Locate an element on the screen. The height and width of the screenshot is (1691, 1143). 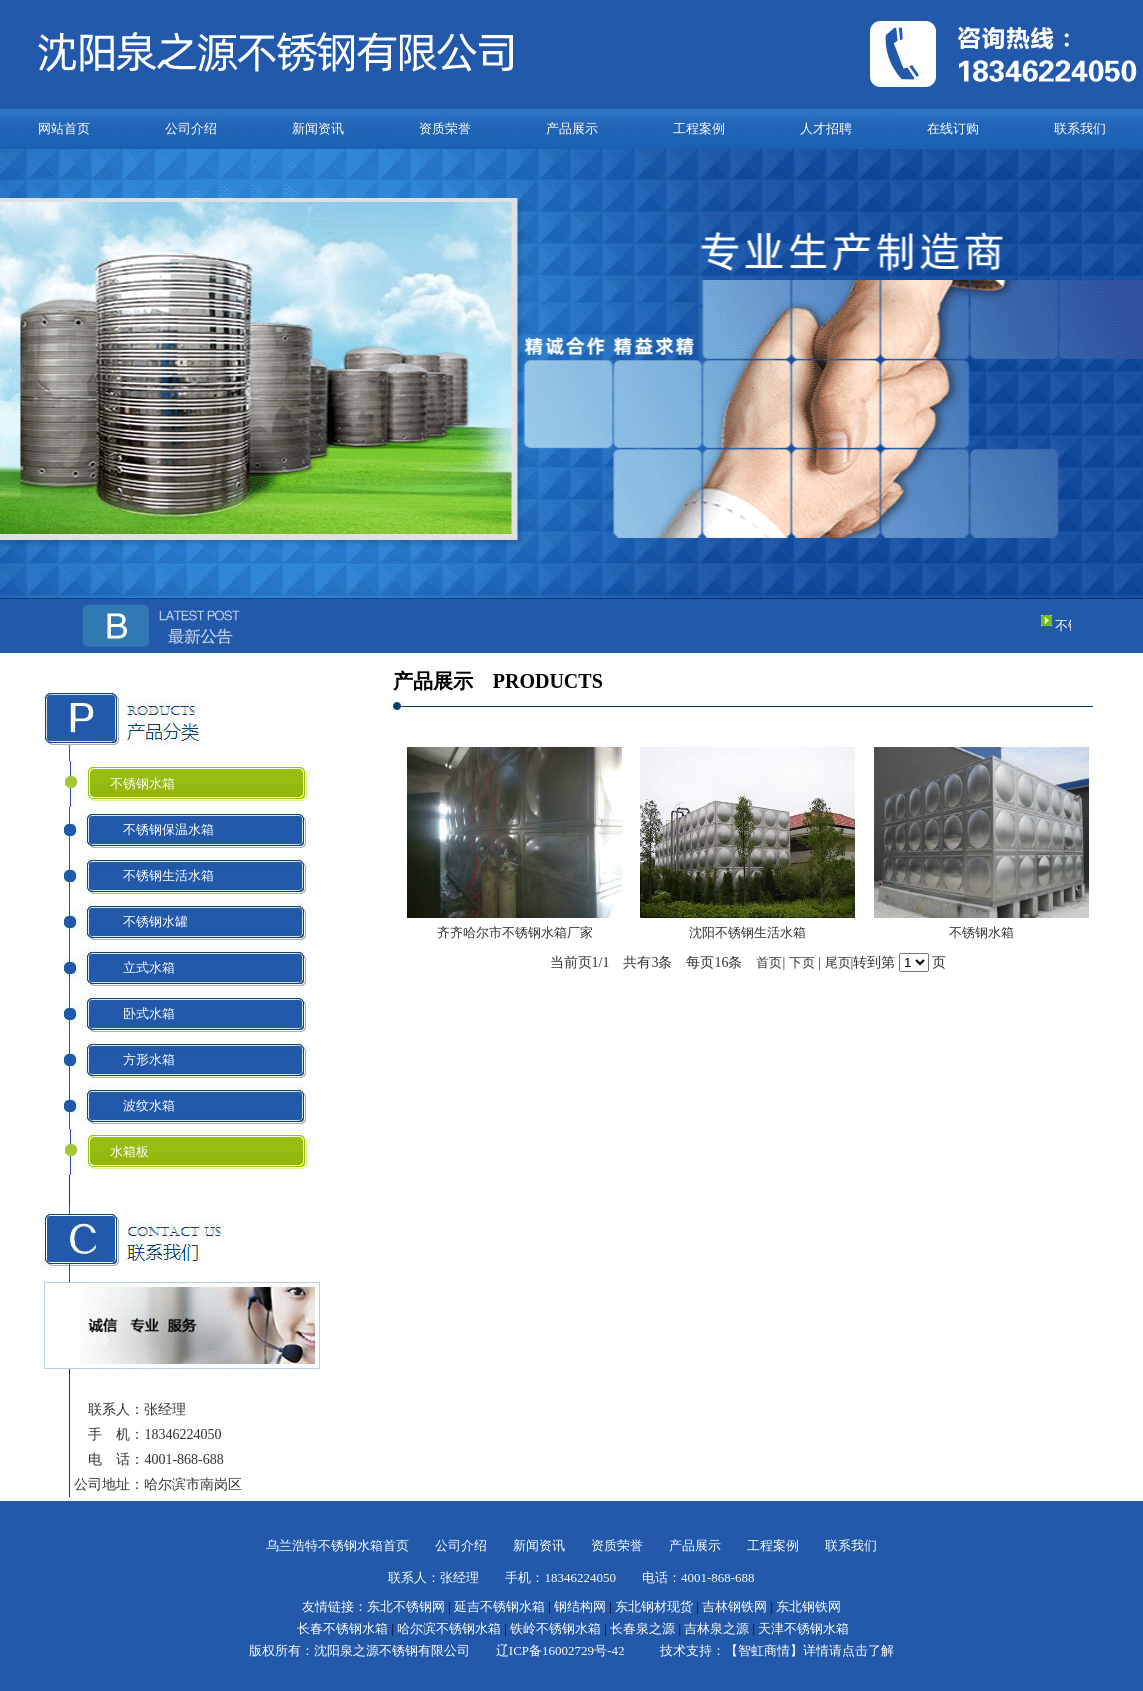
人才招聘 is located at coordinates (826, 128).